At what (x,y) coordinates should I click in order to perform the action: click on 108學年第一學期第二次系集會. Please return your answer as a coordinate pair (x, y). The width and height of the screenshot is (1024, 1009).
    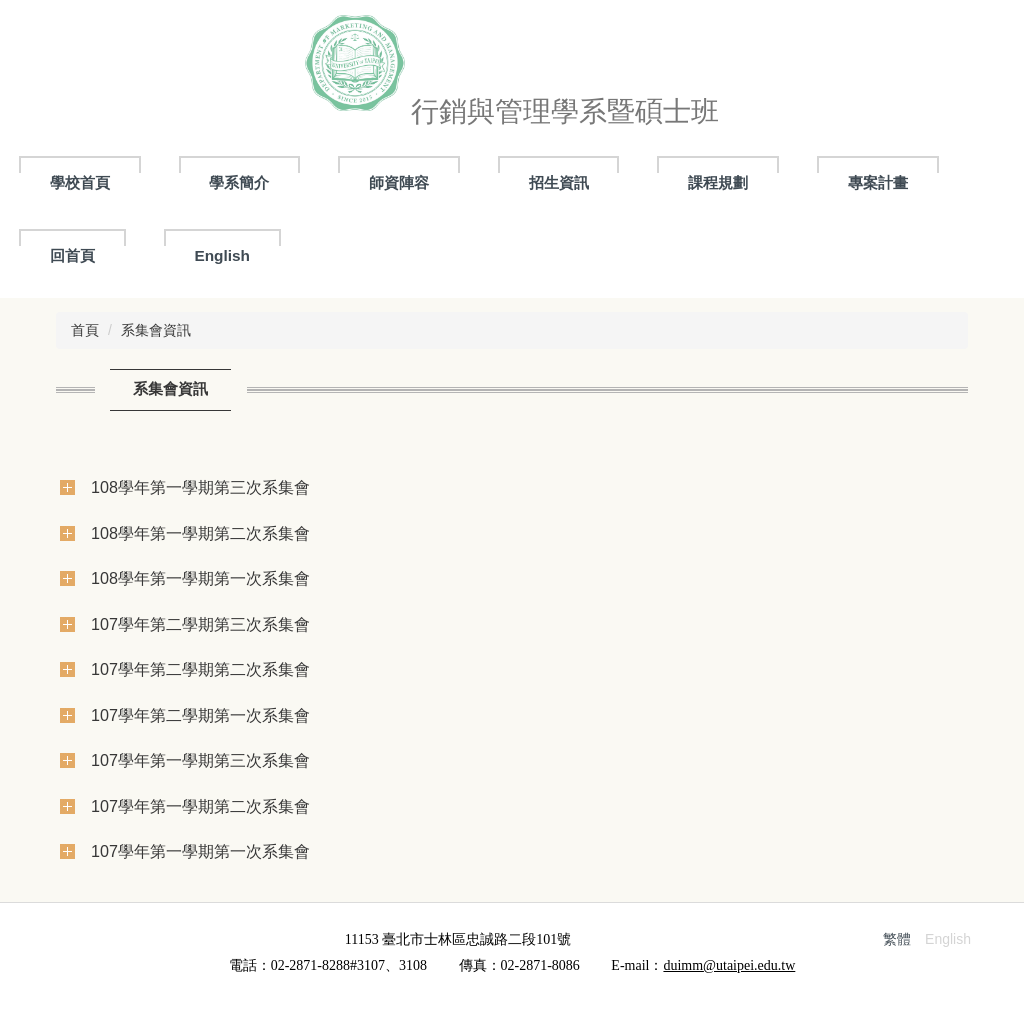
    Looking at the image, I should click on (200, 533).